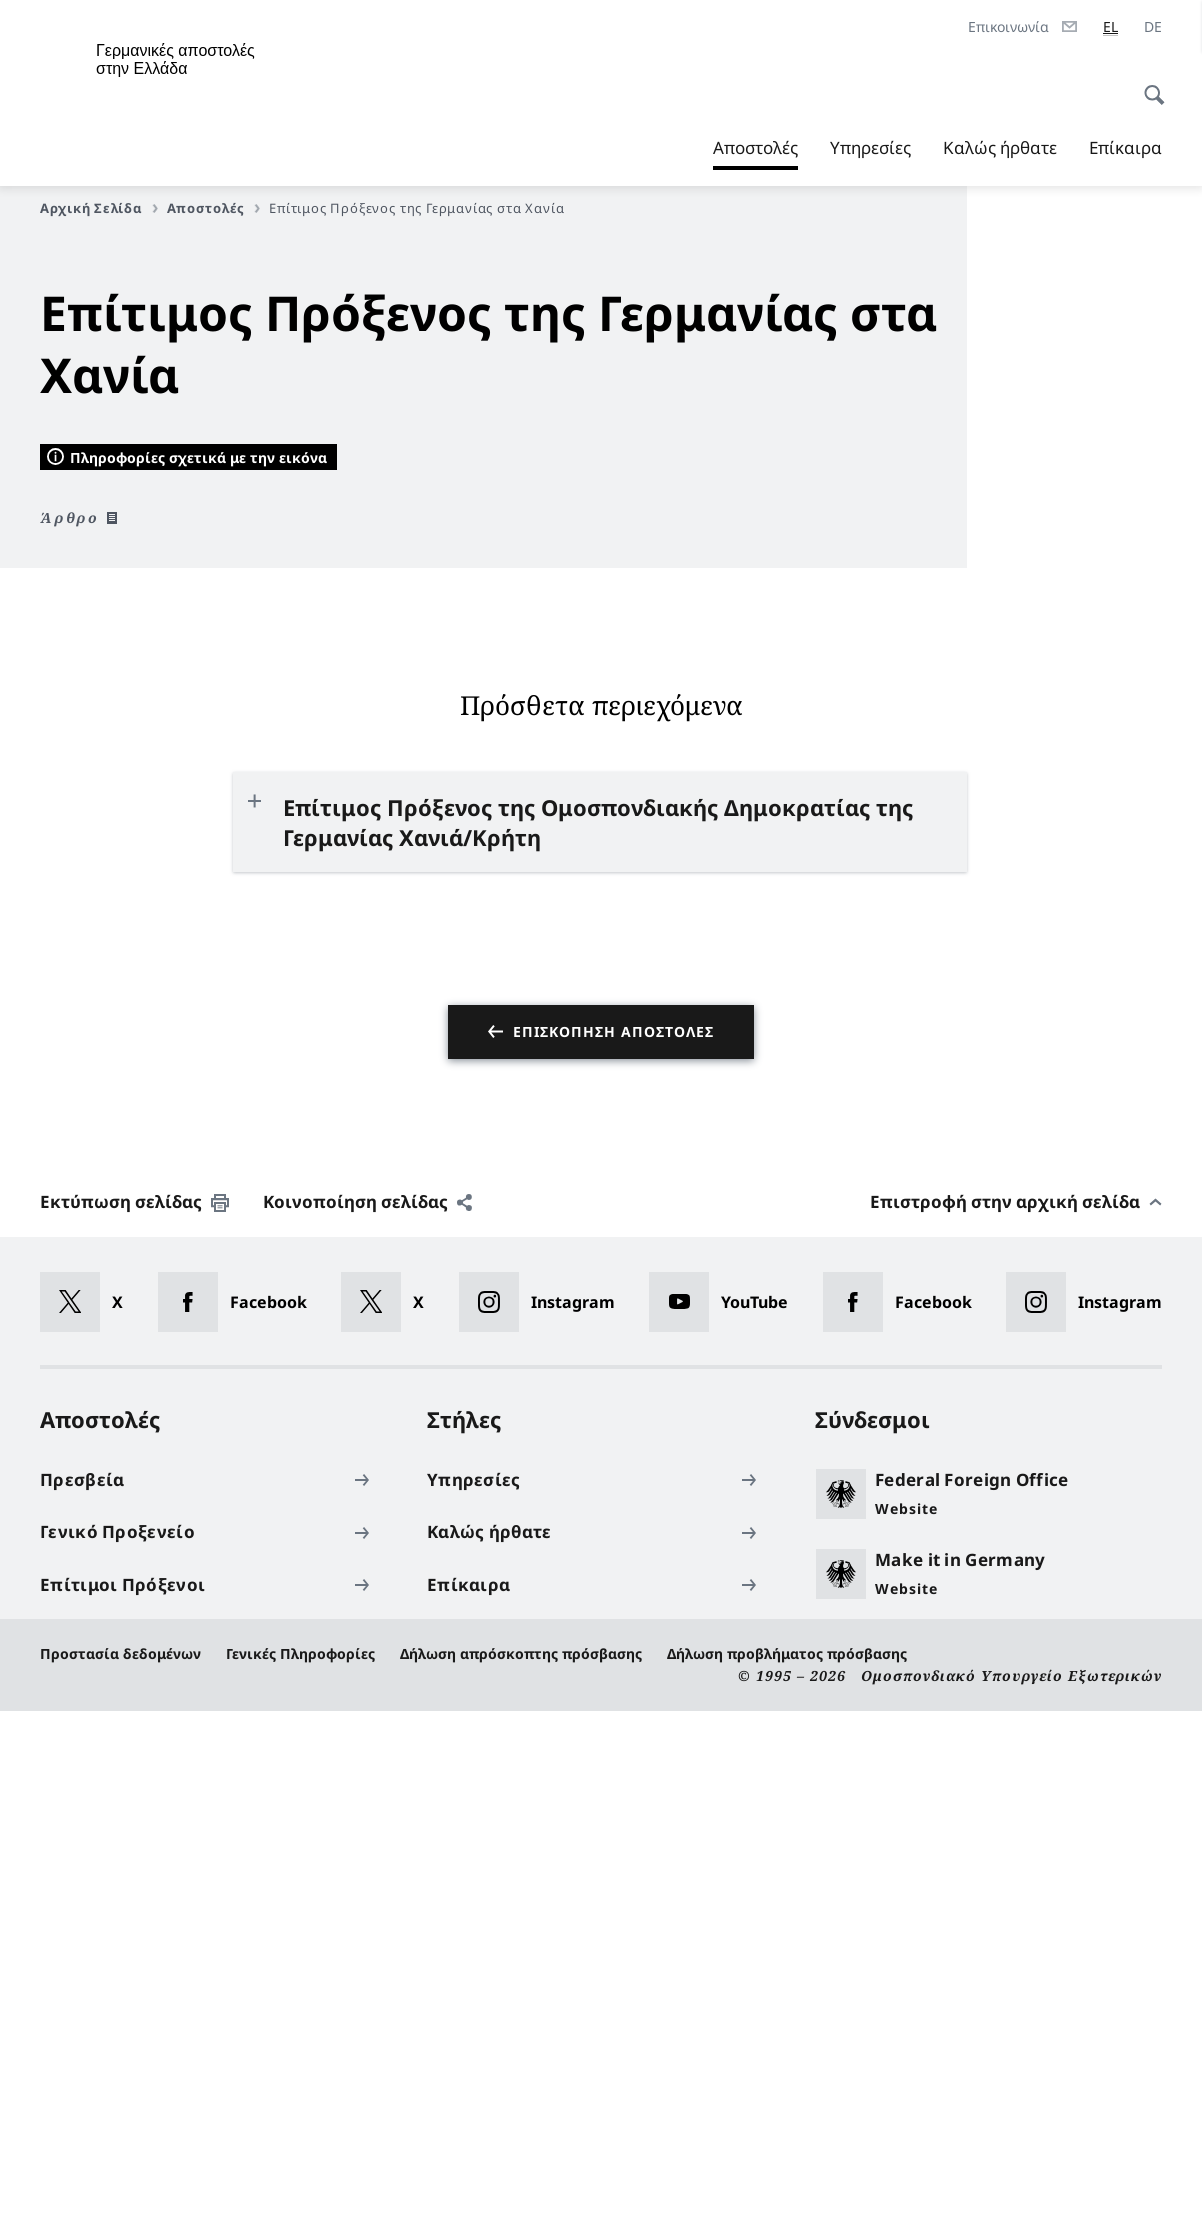  I want to click on Αποστολές, so click(755, 148).